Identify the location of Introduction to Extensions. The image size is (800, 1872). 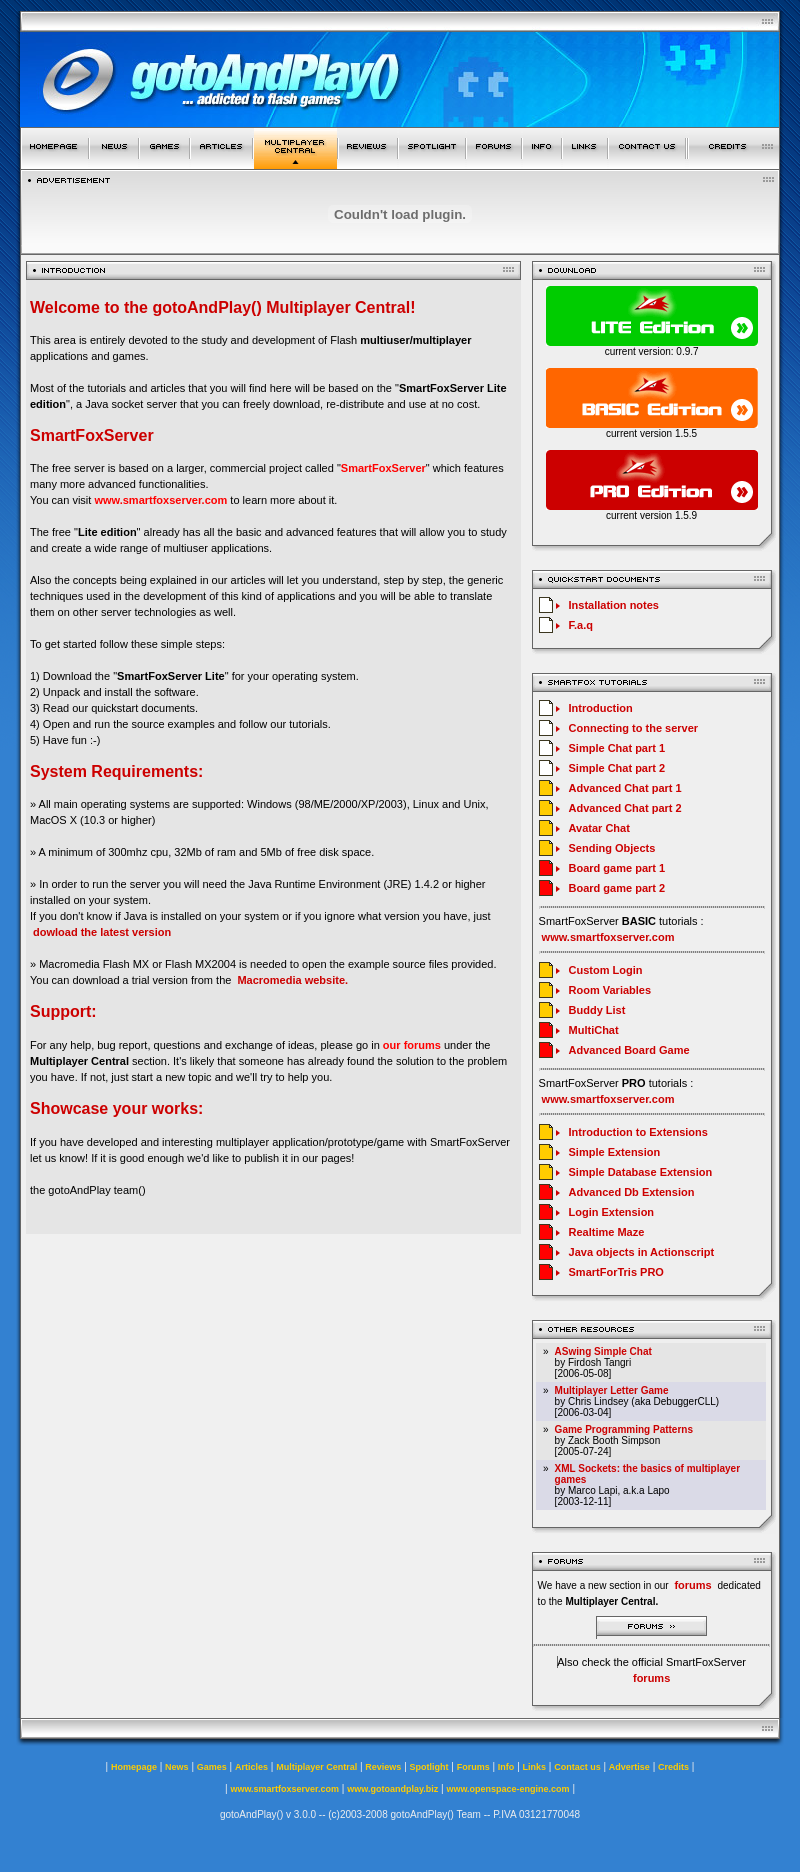
(638, 1132).